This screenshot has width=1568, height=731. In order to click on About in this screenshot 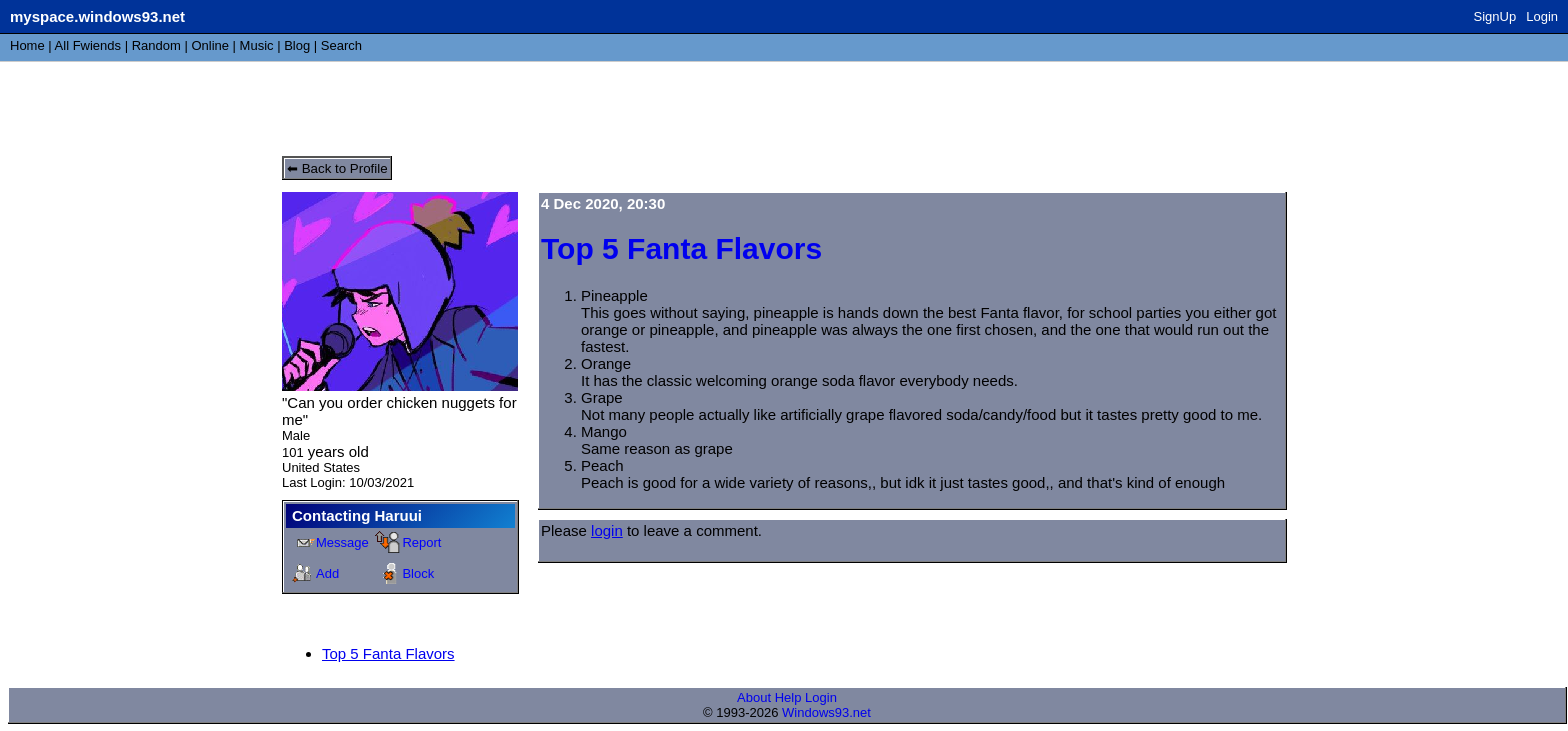, I will do `click(754, 697)`.